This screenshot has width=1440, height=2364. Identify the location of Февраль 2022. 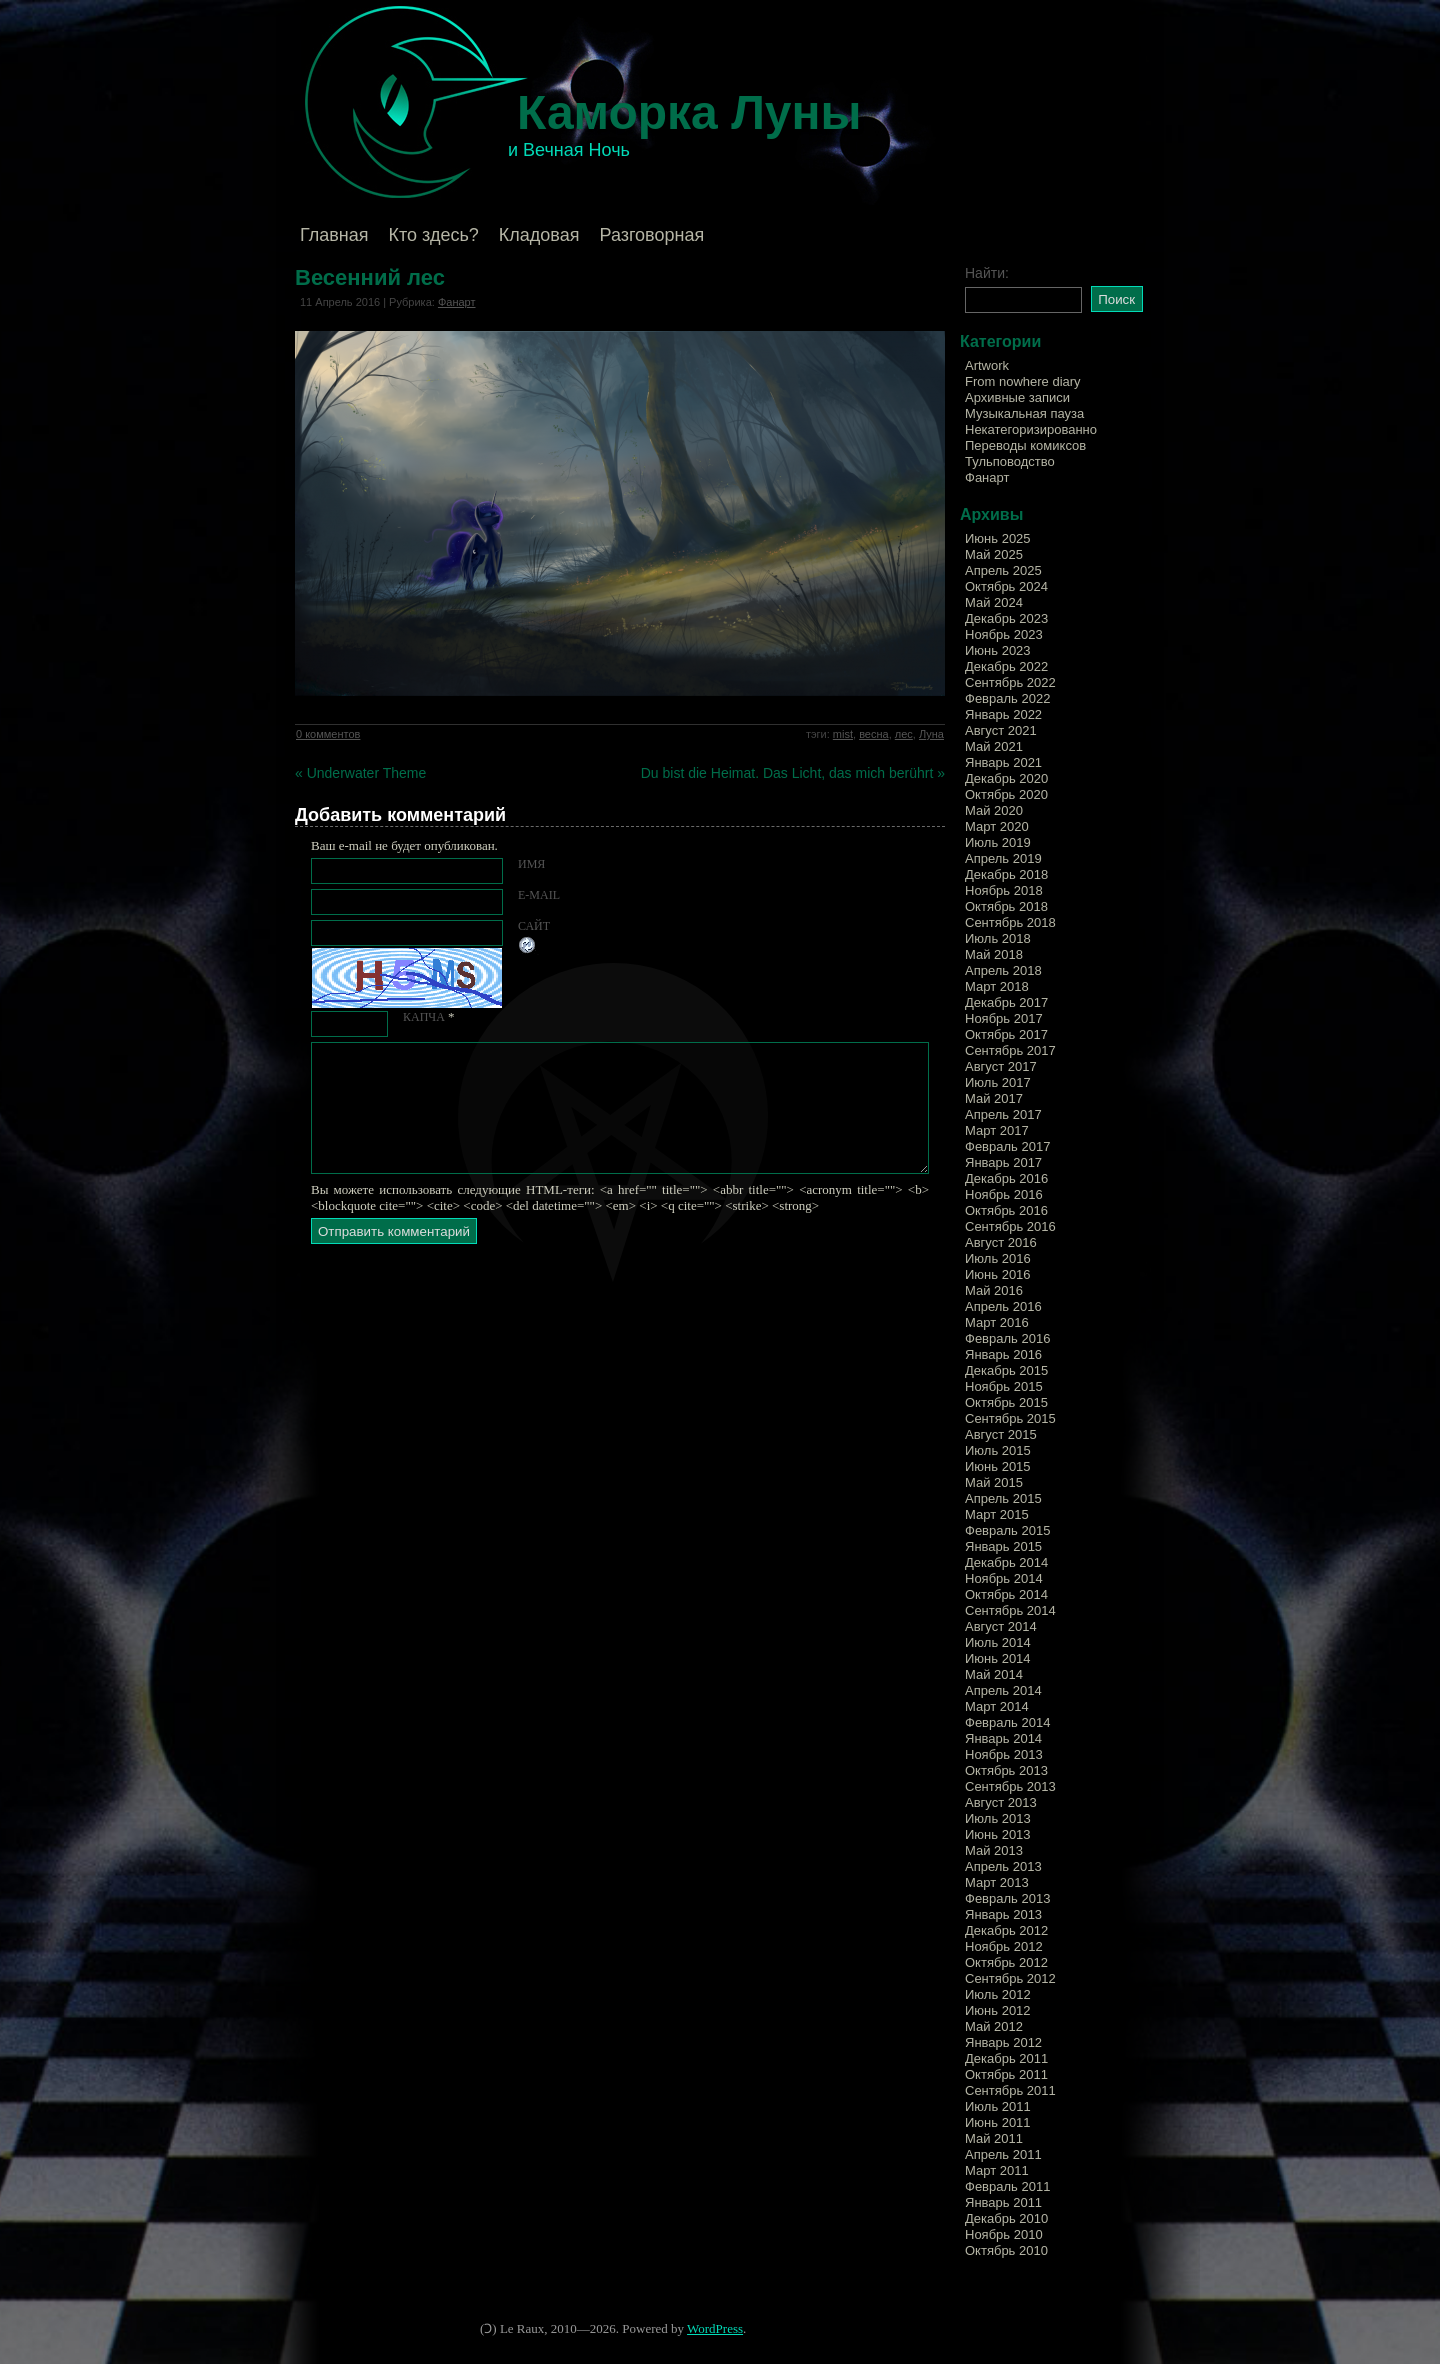
(1007, 698).